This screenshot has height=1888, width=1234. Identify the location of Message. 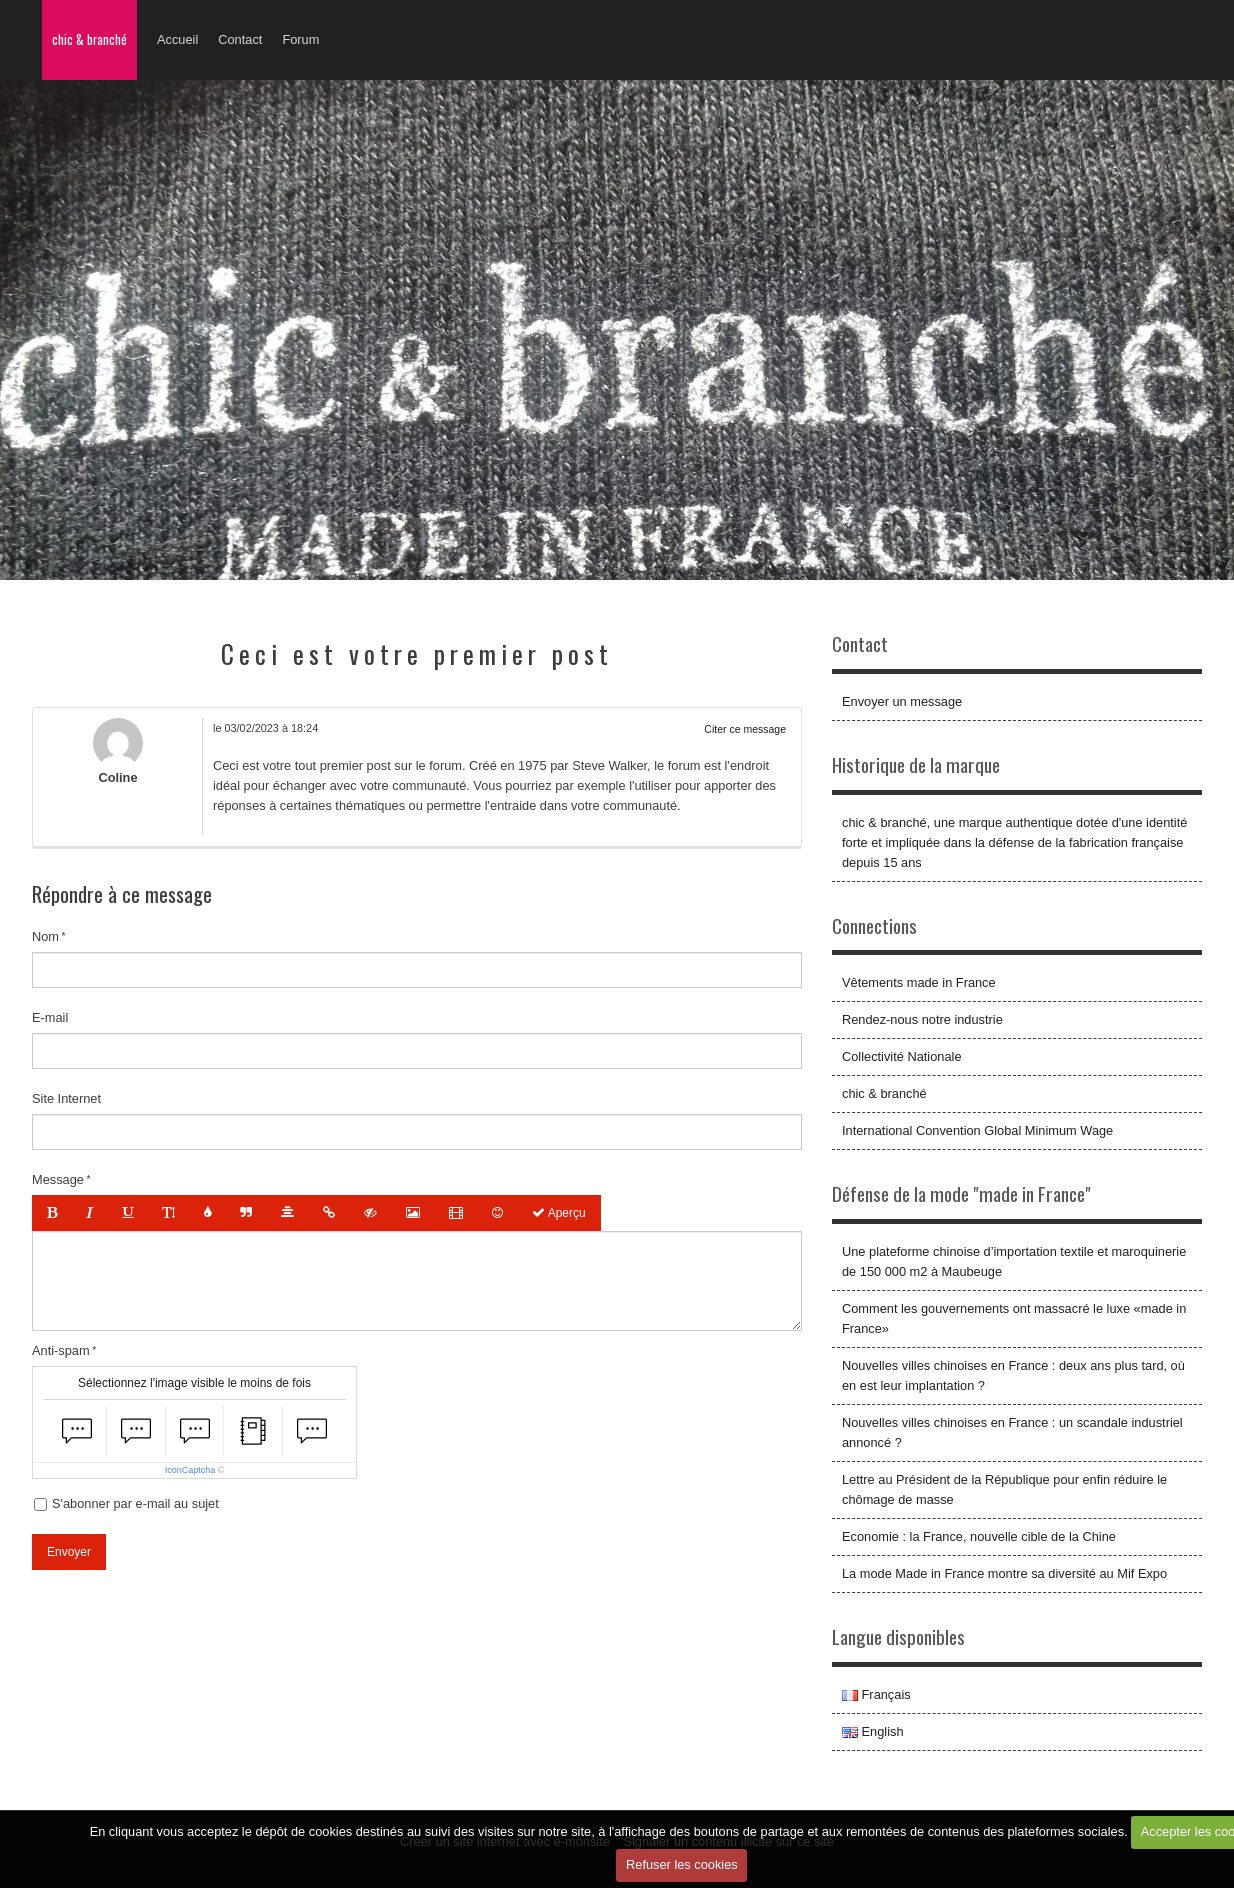
(58, 1179).